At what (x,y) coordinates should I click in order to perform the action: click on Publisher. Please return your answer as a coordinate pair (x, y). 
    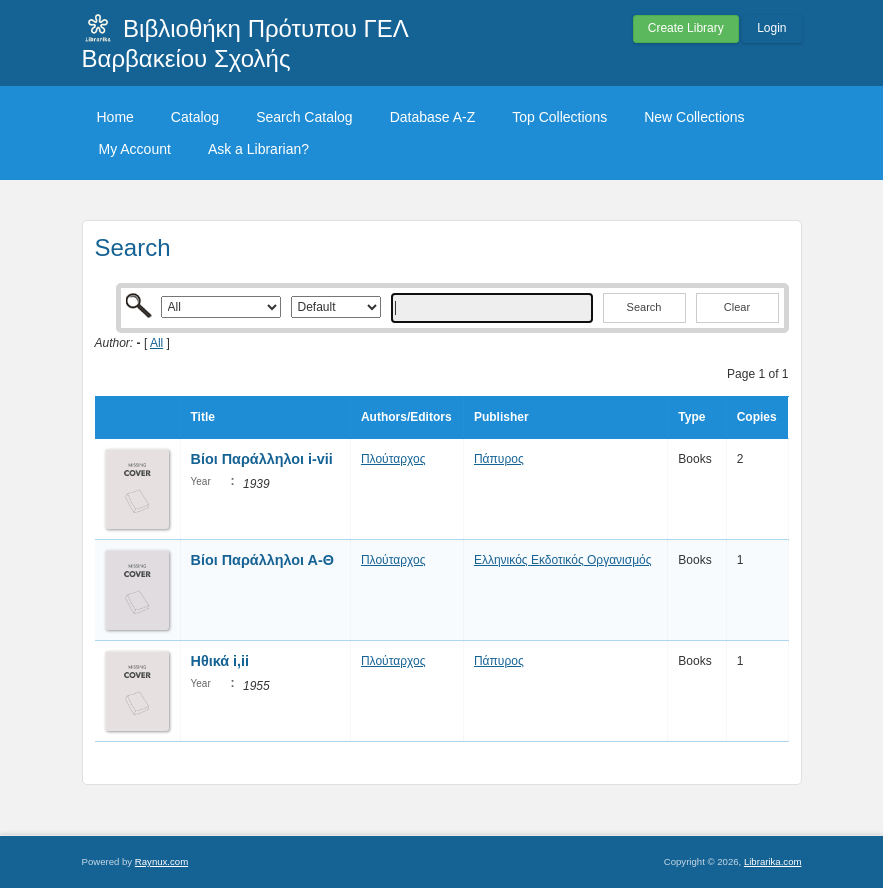
    Looking at the image, I should click on (501, 417).